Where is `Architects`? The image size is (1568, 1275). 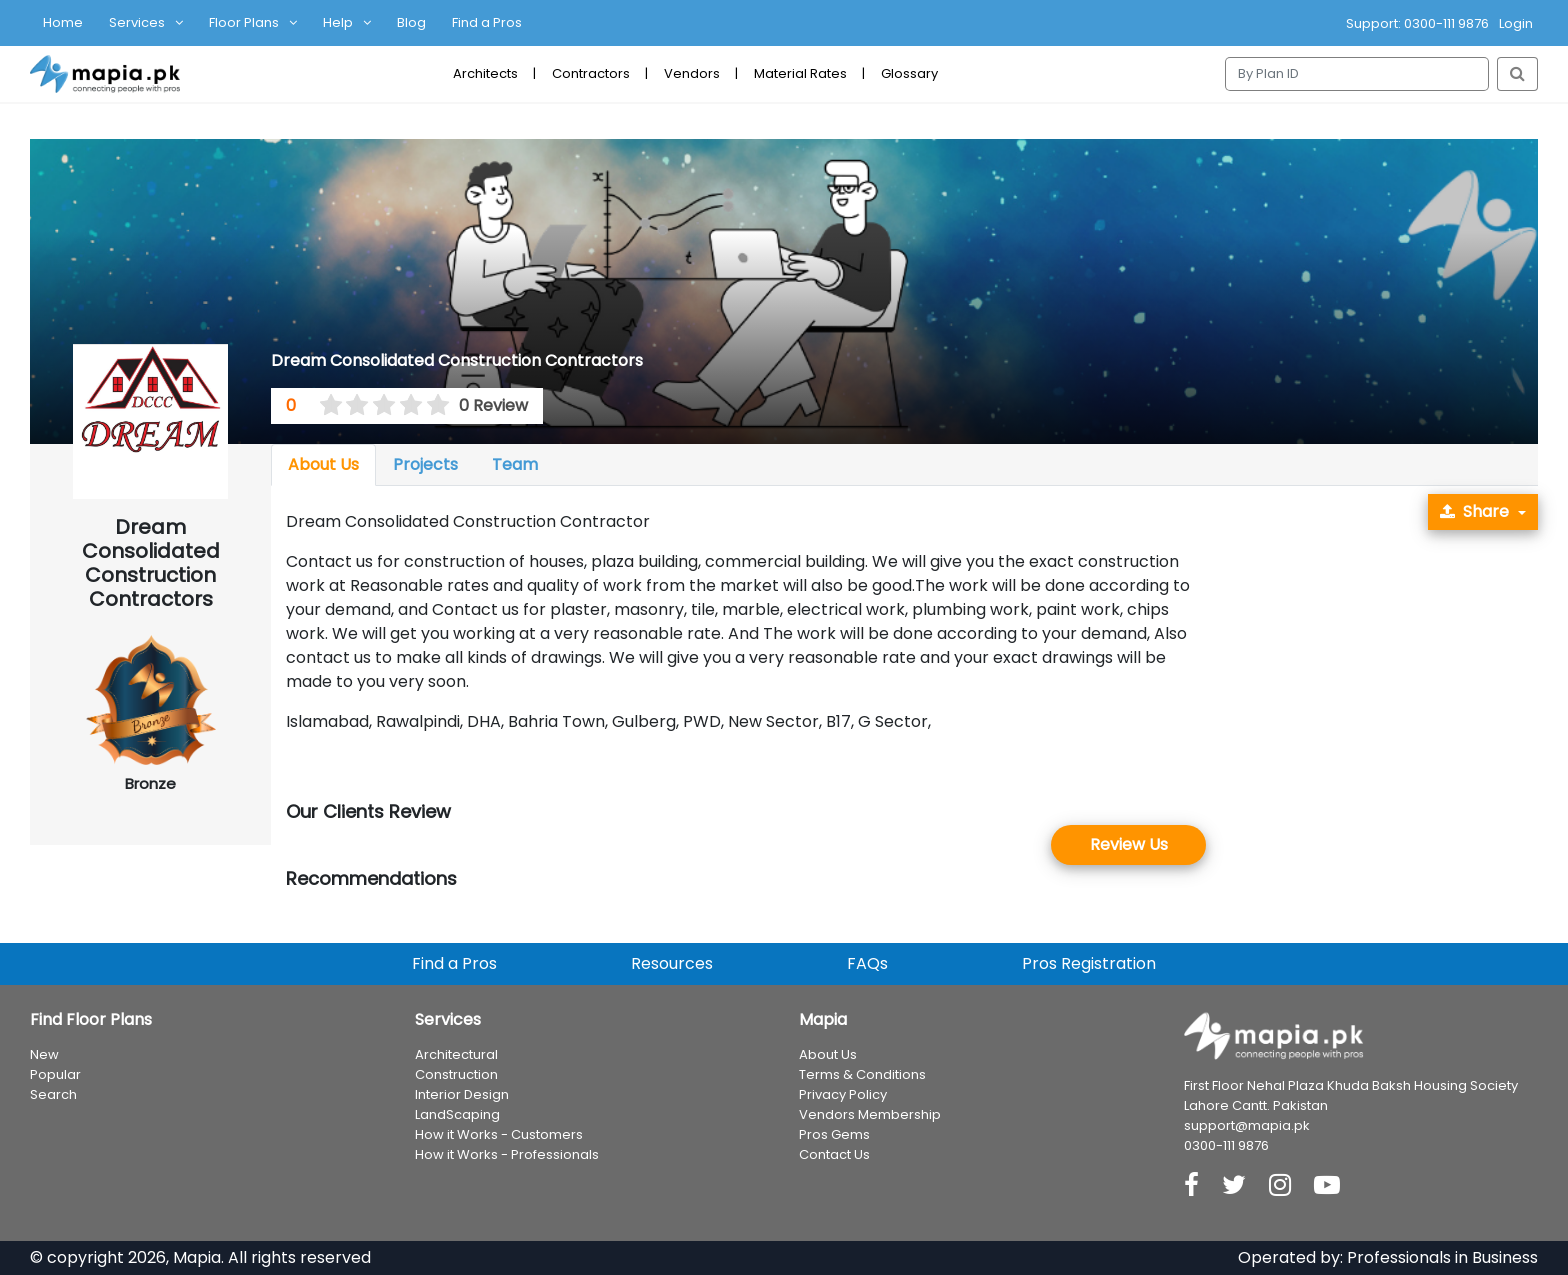 Architects is located at coordinates (485, 73).